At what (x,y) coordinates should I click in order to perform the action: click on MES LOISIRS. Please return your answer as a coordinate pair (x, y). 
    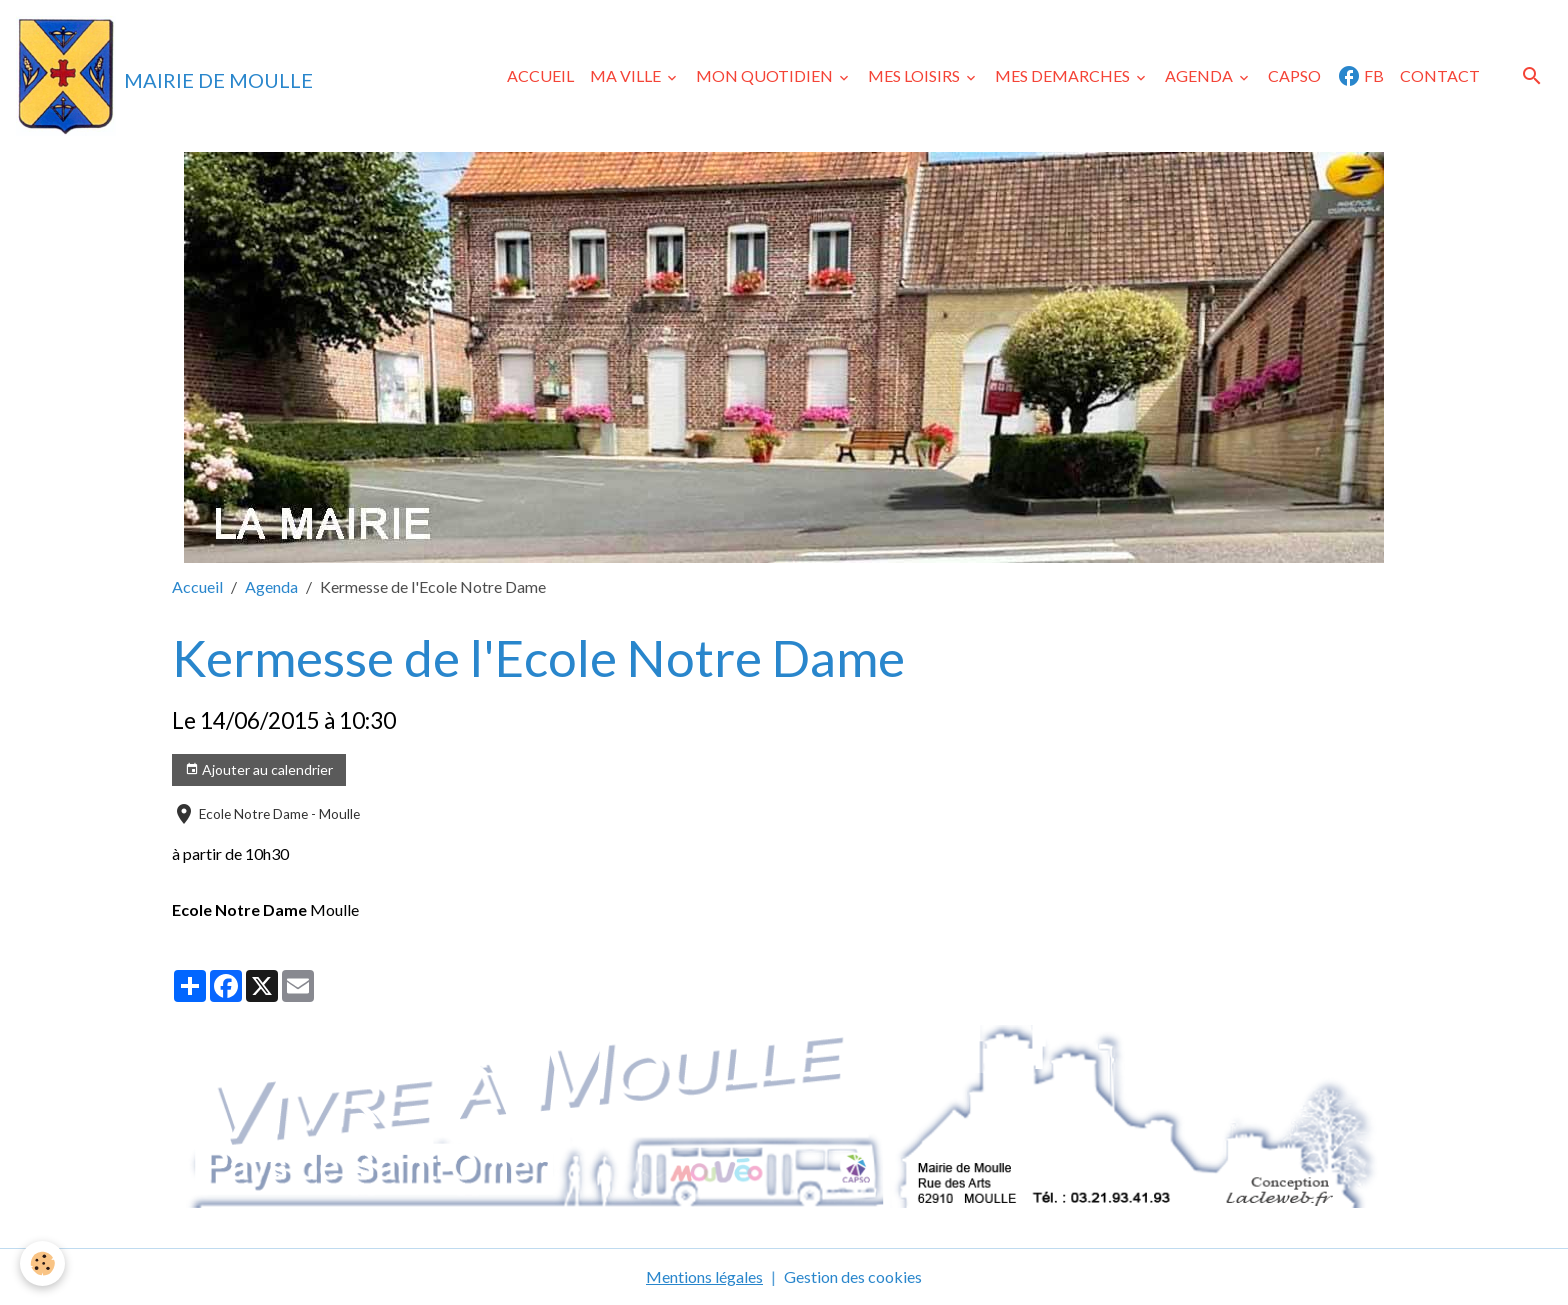
    Looking at the image, I should click on (915, 75).